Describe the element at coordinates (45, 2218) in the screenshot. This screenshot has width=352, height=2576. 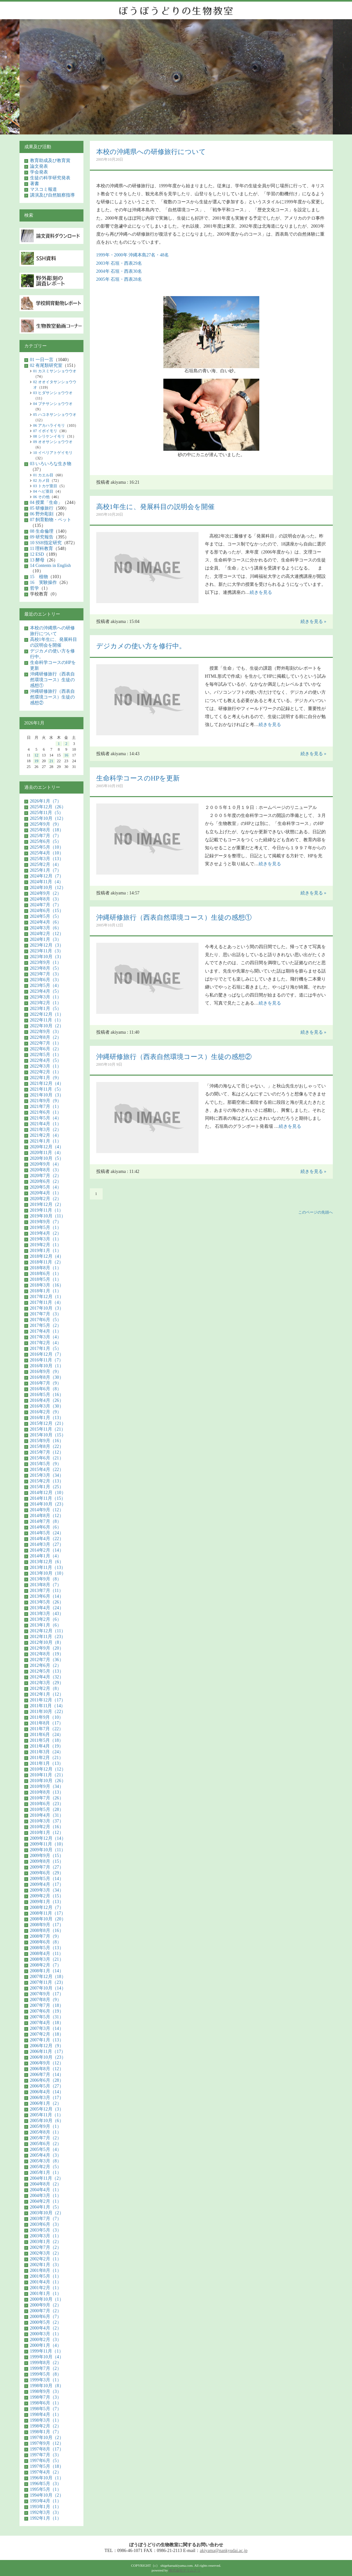
I see `2003年7月（7）` at that location.